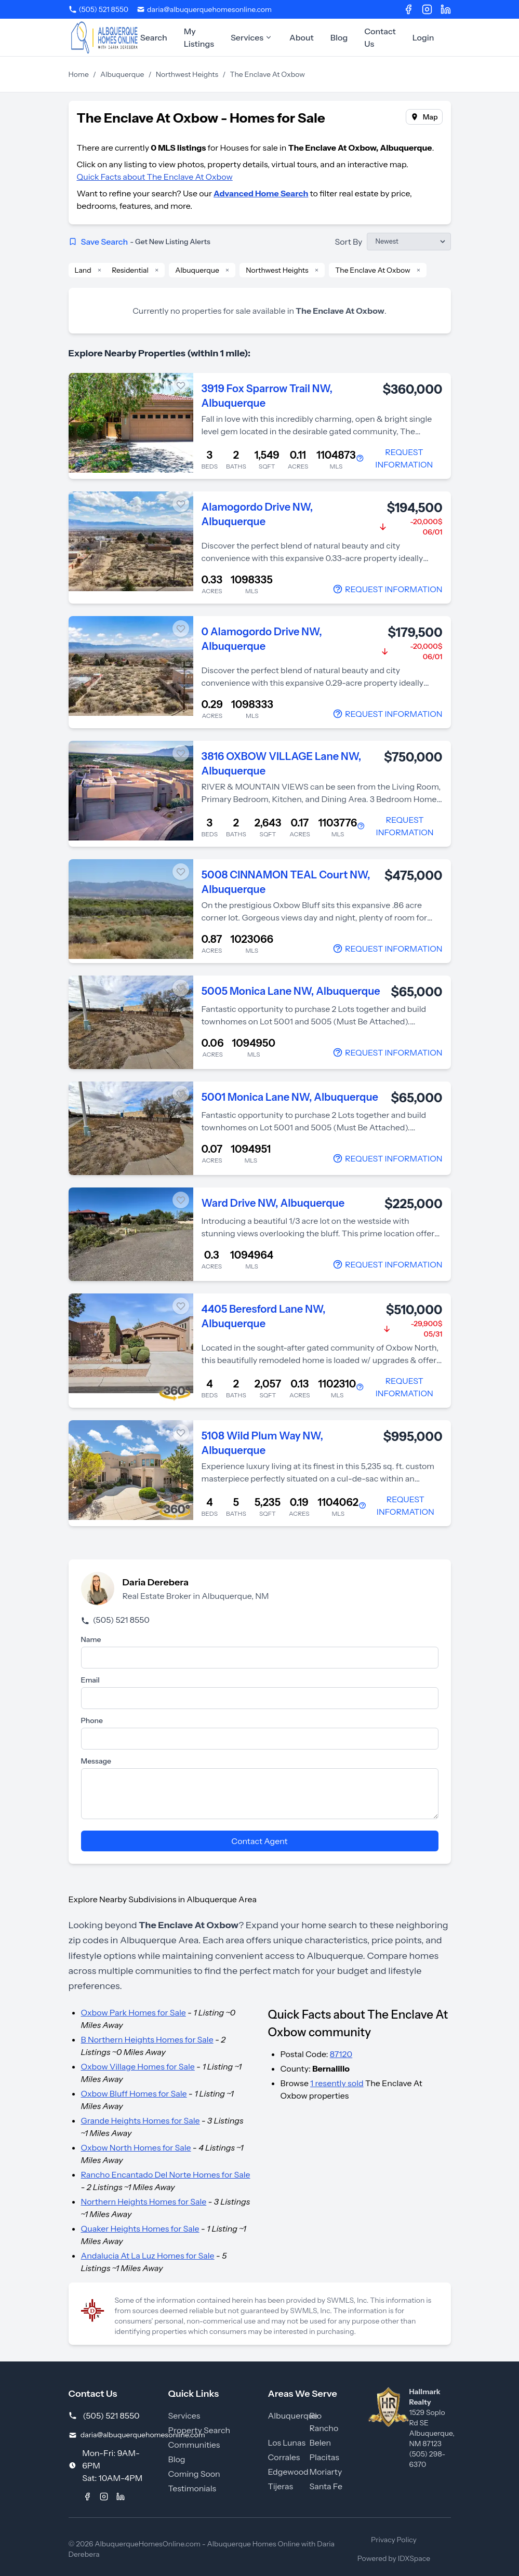 The image size is (519, 2576). Describe the element at coordinates (372, 270) in the screenshot. I see `The Enclave At Oxbow` at that location.